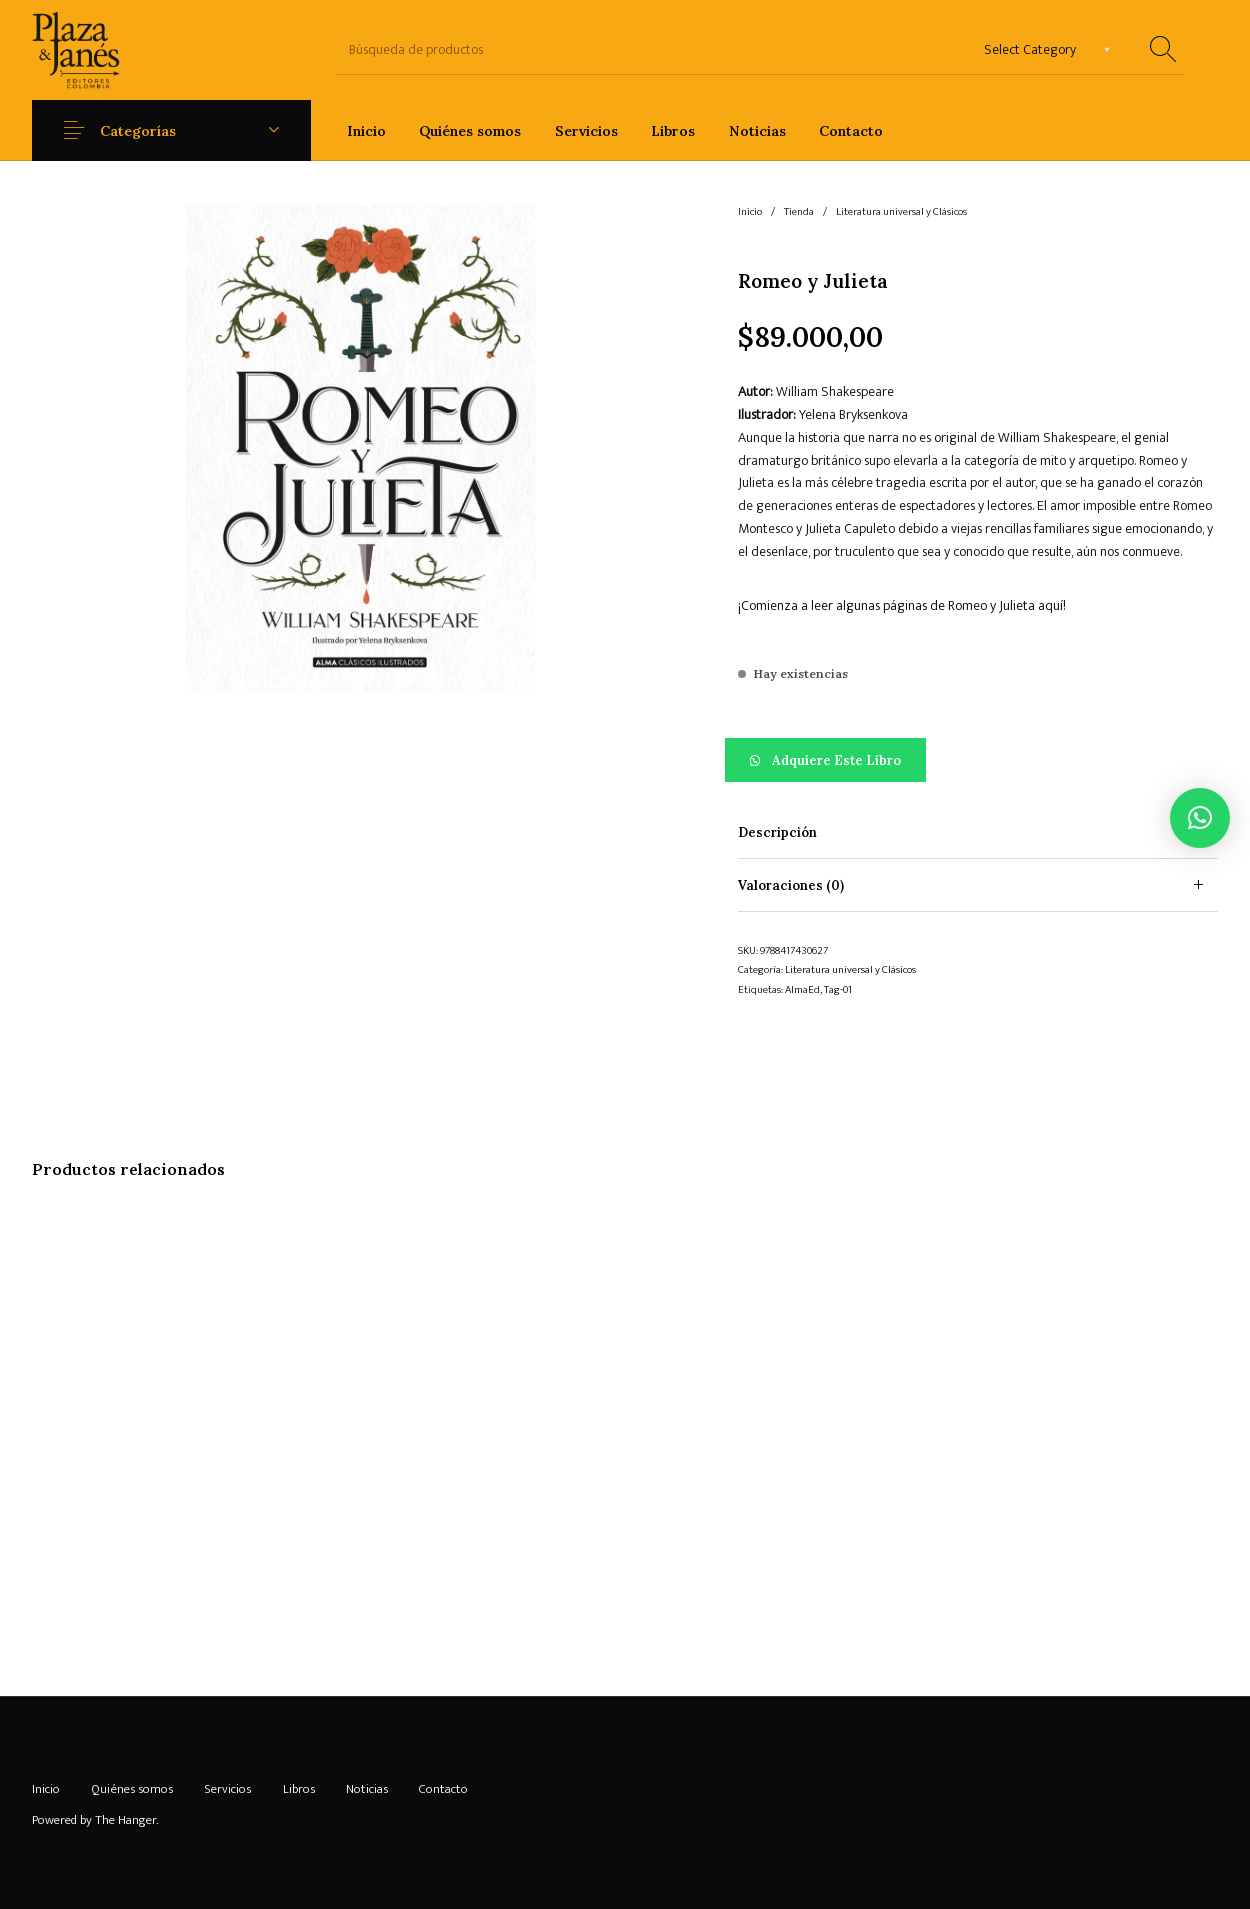 This screenshot has width=1250, height=1909. I want to click on Adquiere este libro, so click(836, 760).